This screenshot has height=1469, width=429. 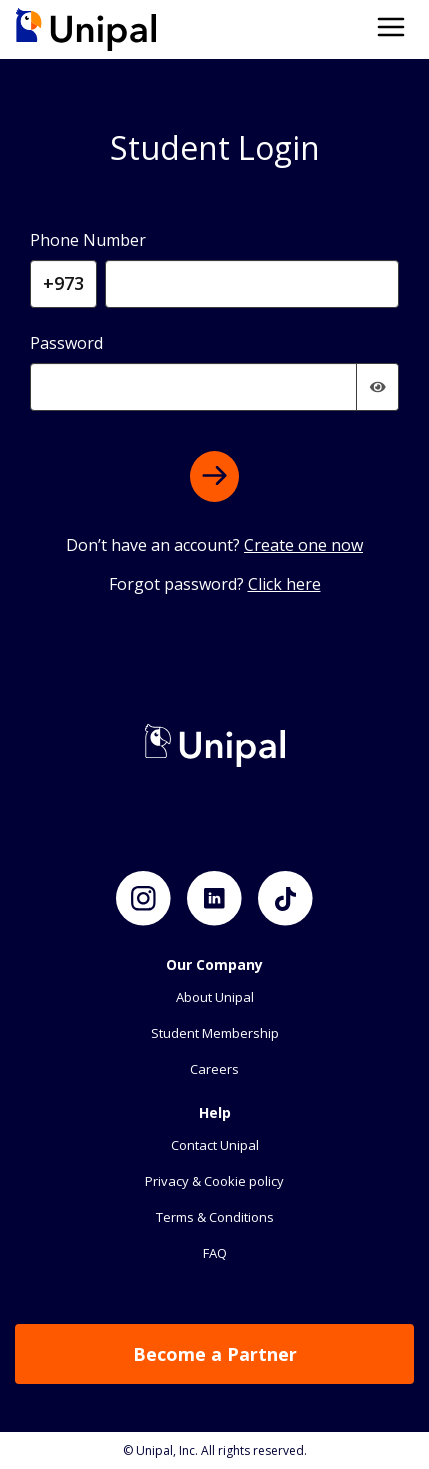 What do you see at coordinates (284, 584) in the screenshot?
I see `Click here` at bounding box center [284, 584].